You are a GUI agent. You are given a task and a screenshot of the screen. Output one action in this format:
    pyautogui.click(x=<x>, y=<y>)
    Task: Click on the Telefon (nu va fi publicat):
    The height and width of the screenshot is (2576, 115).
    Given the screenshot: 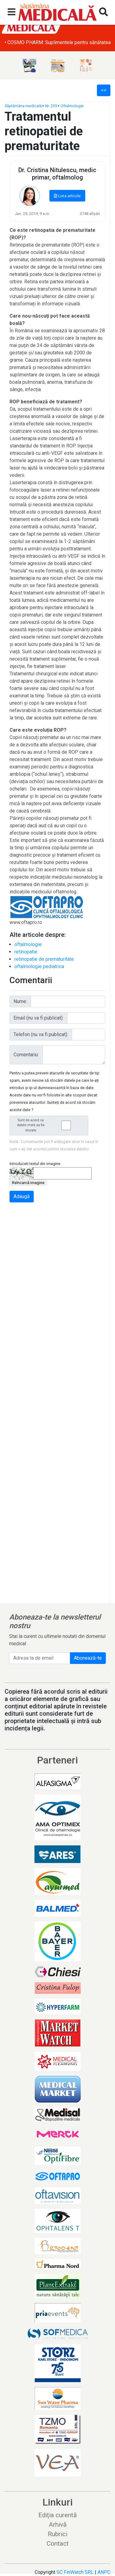 What is the action you would take?
    pyautogui.click(x=40, y=1034)
    